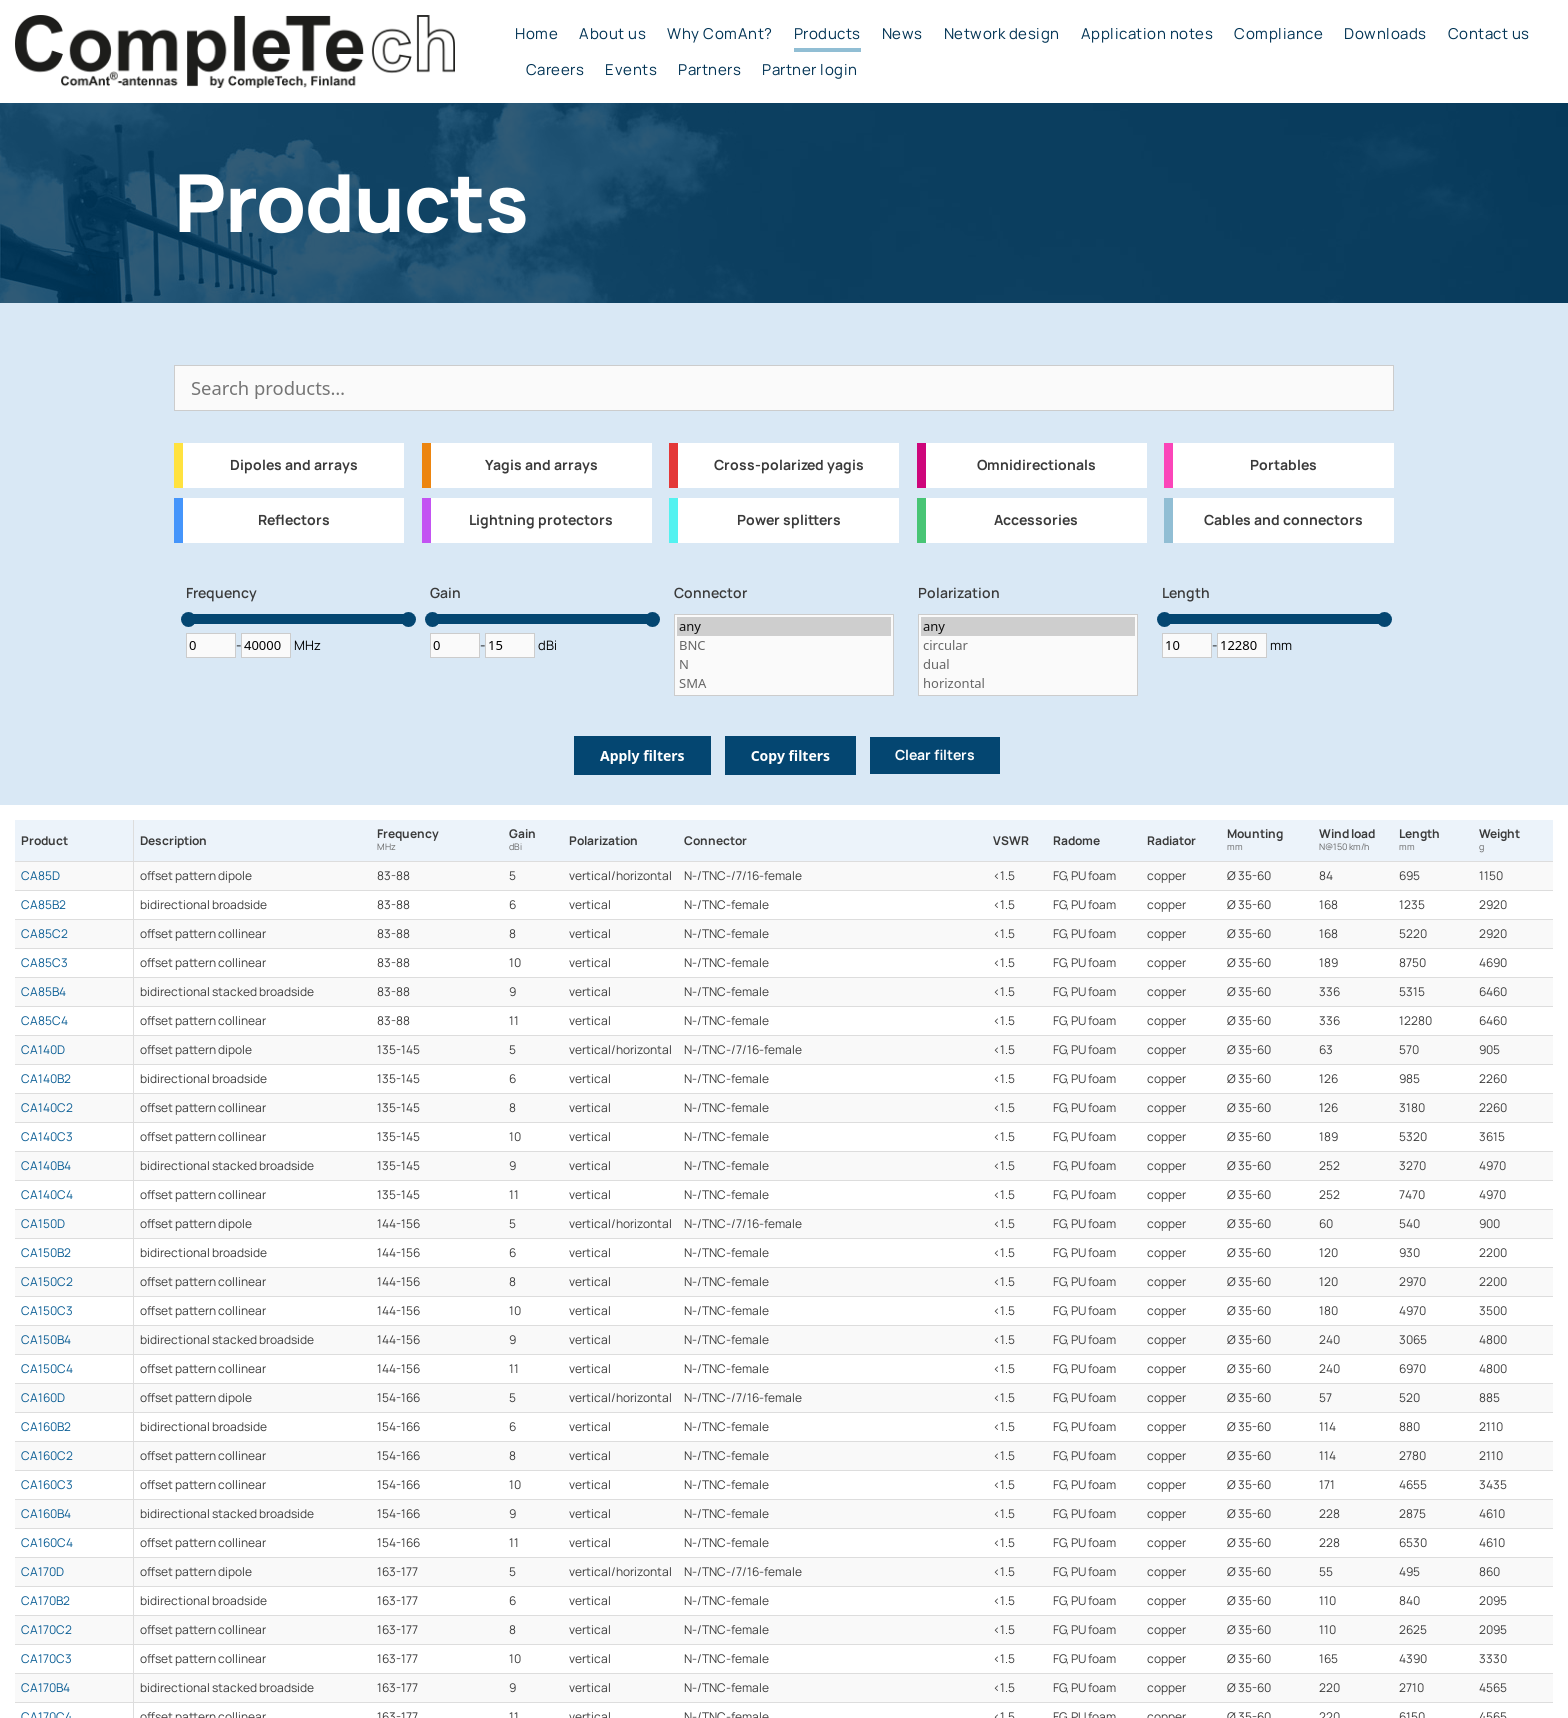  I want to click on Cross-polarized yagis, so click(789, 465).